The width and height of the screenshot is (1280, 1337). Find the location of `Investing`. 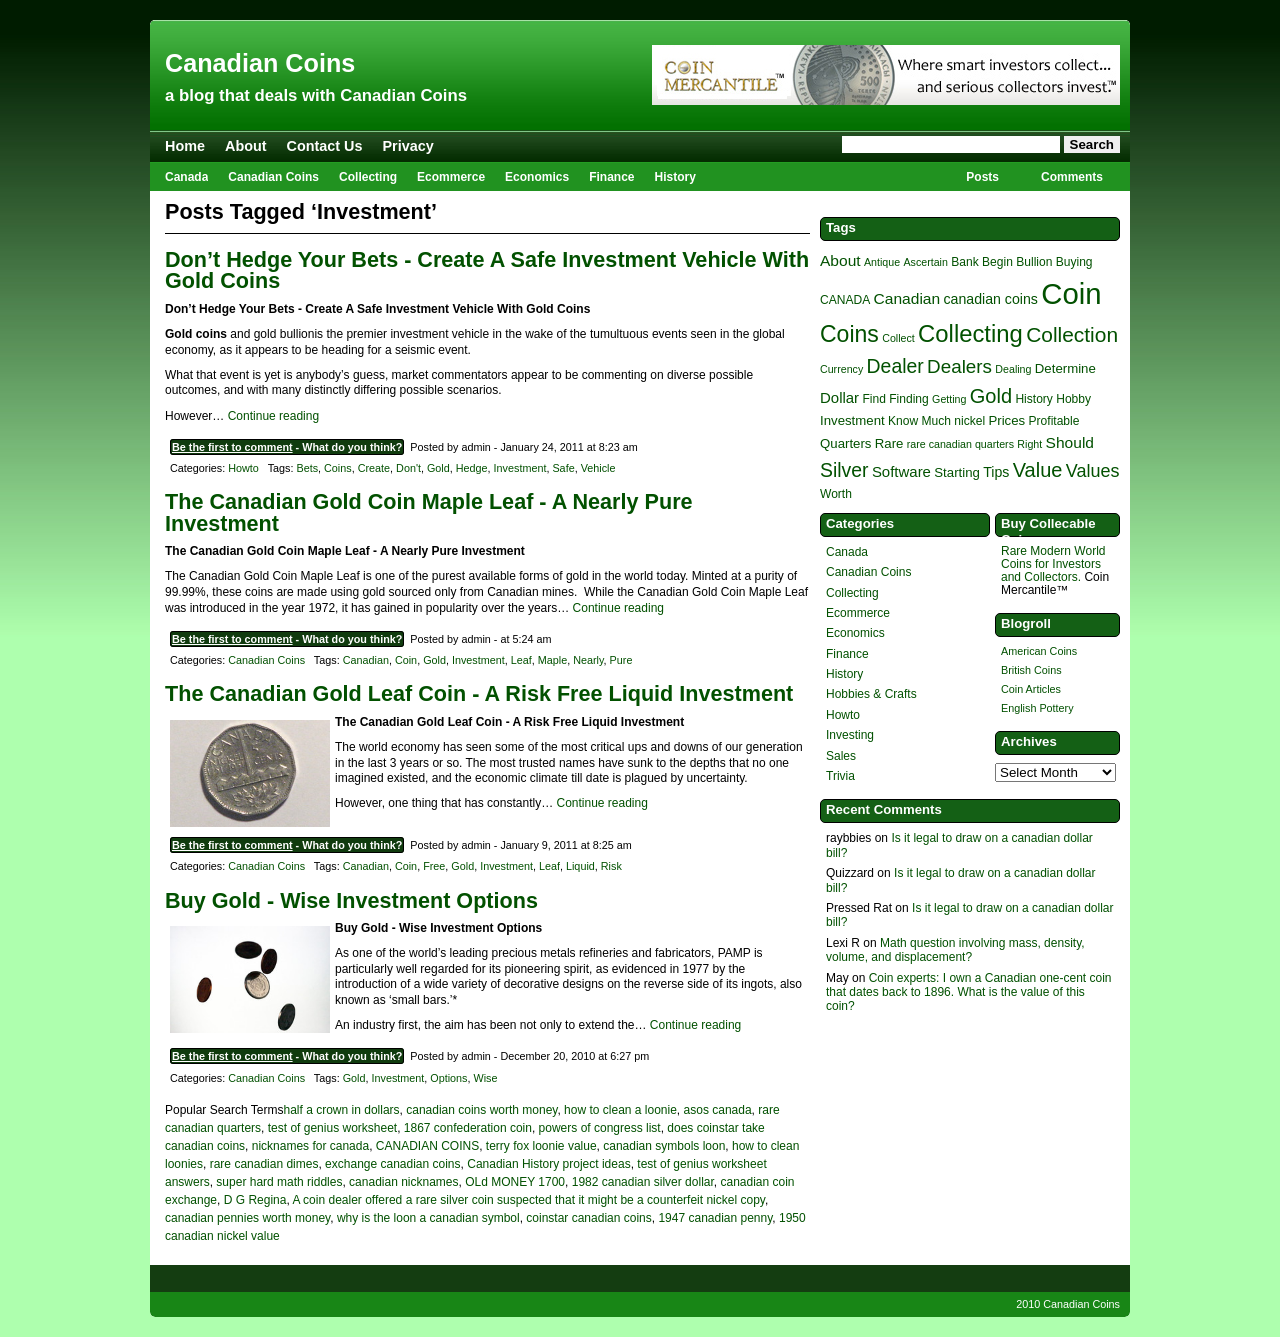

Investing is located at coordinates (850, 735).